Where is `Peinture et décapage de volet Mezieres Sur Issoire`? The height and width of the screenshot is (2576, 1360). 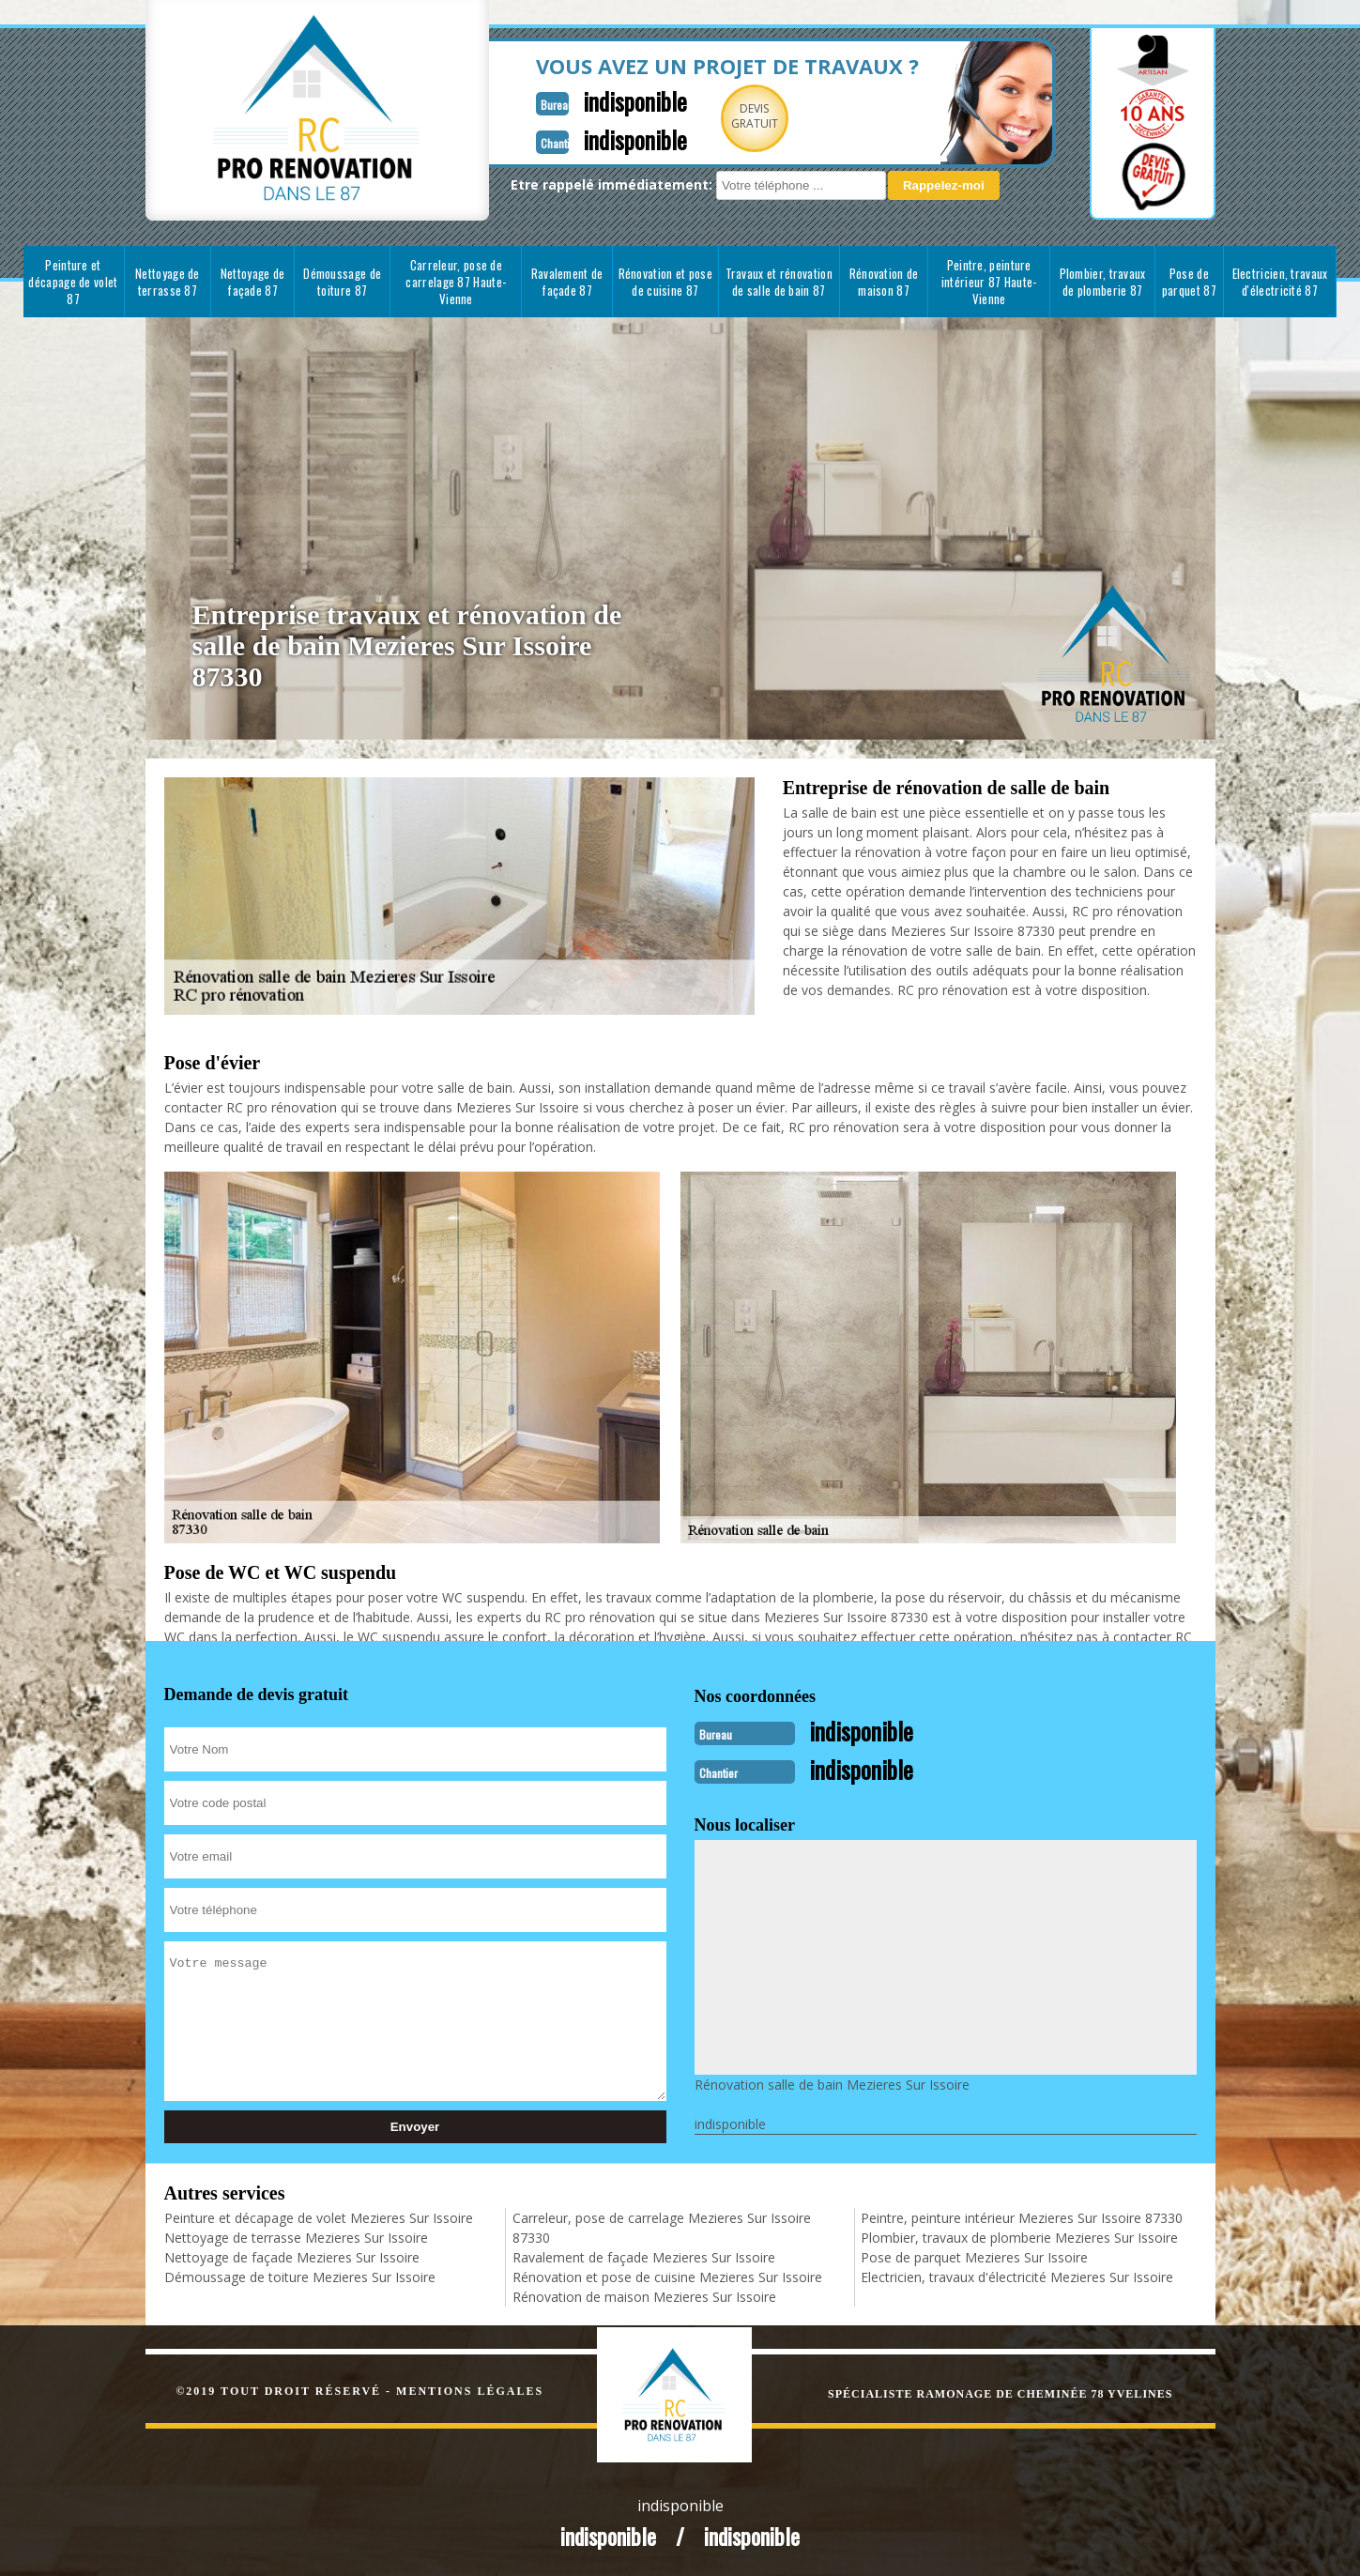
Peinture et décapage de volet Mezieres Sur Issoire is located at coordinates (318, 2216).